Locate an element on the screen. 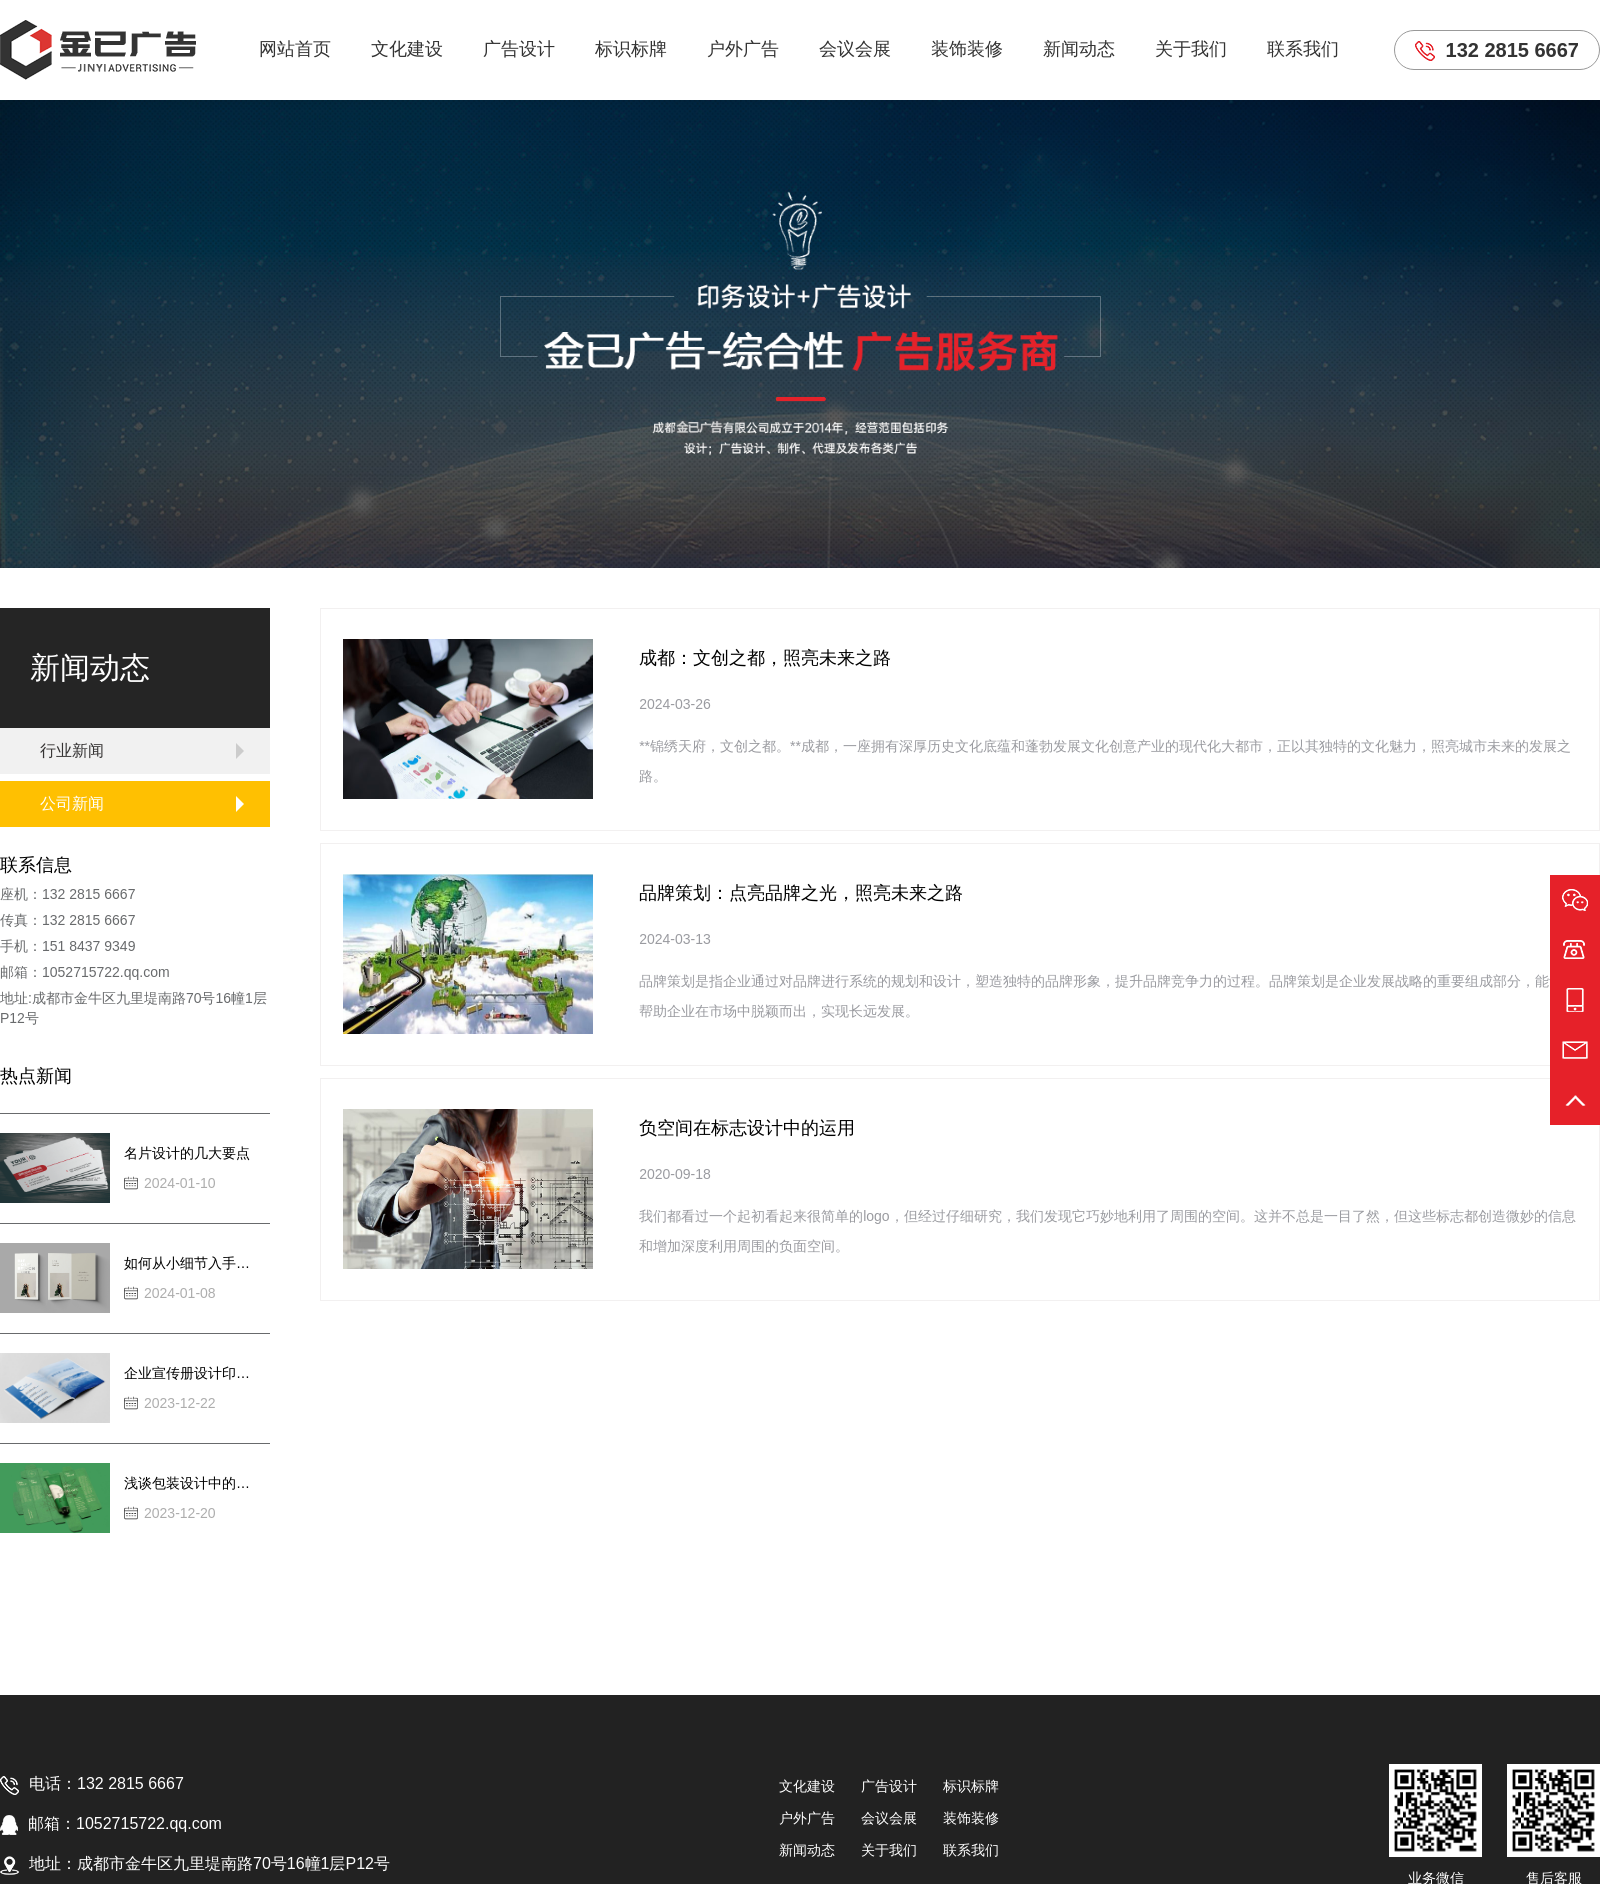 This screenshot has height=1884, width=1600. 网站首页 is located at coordinates (295, 49).